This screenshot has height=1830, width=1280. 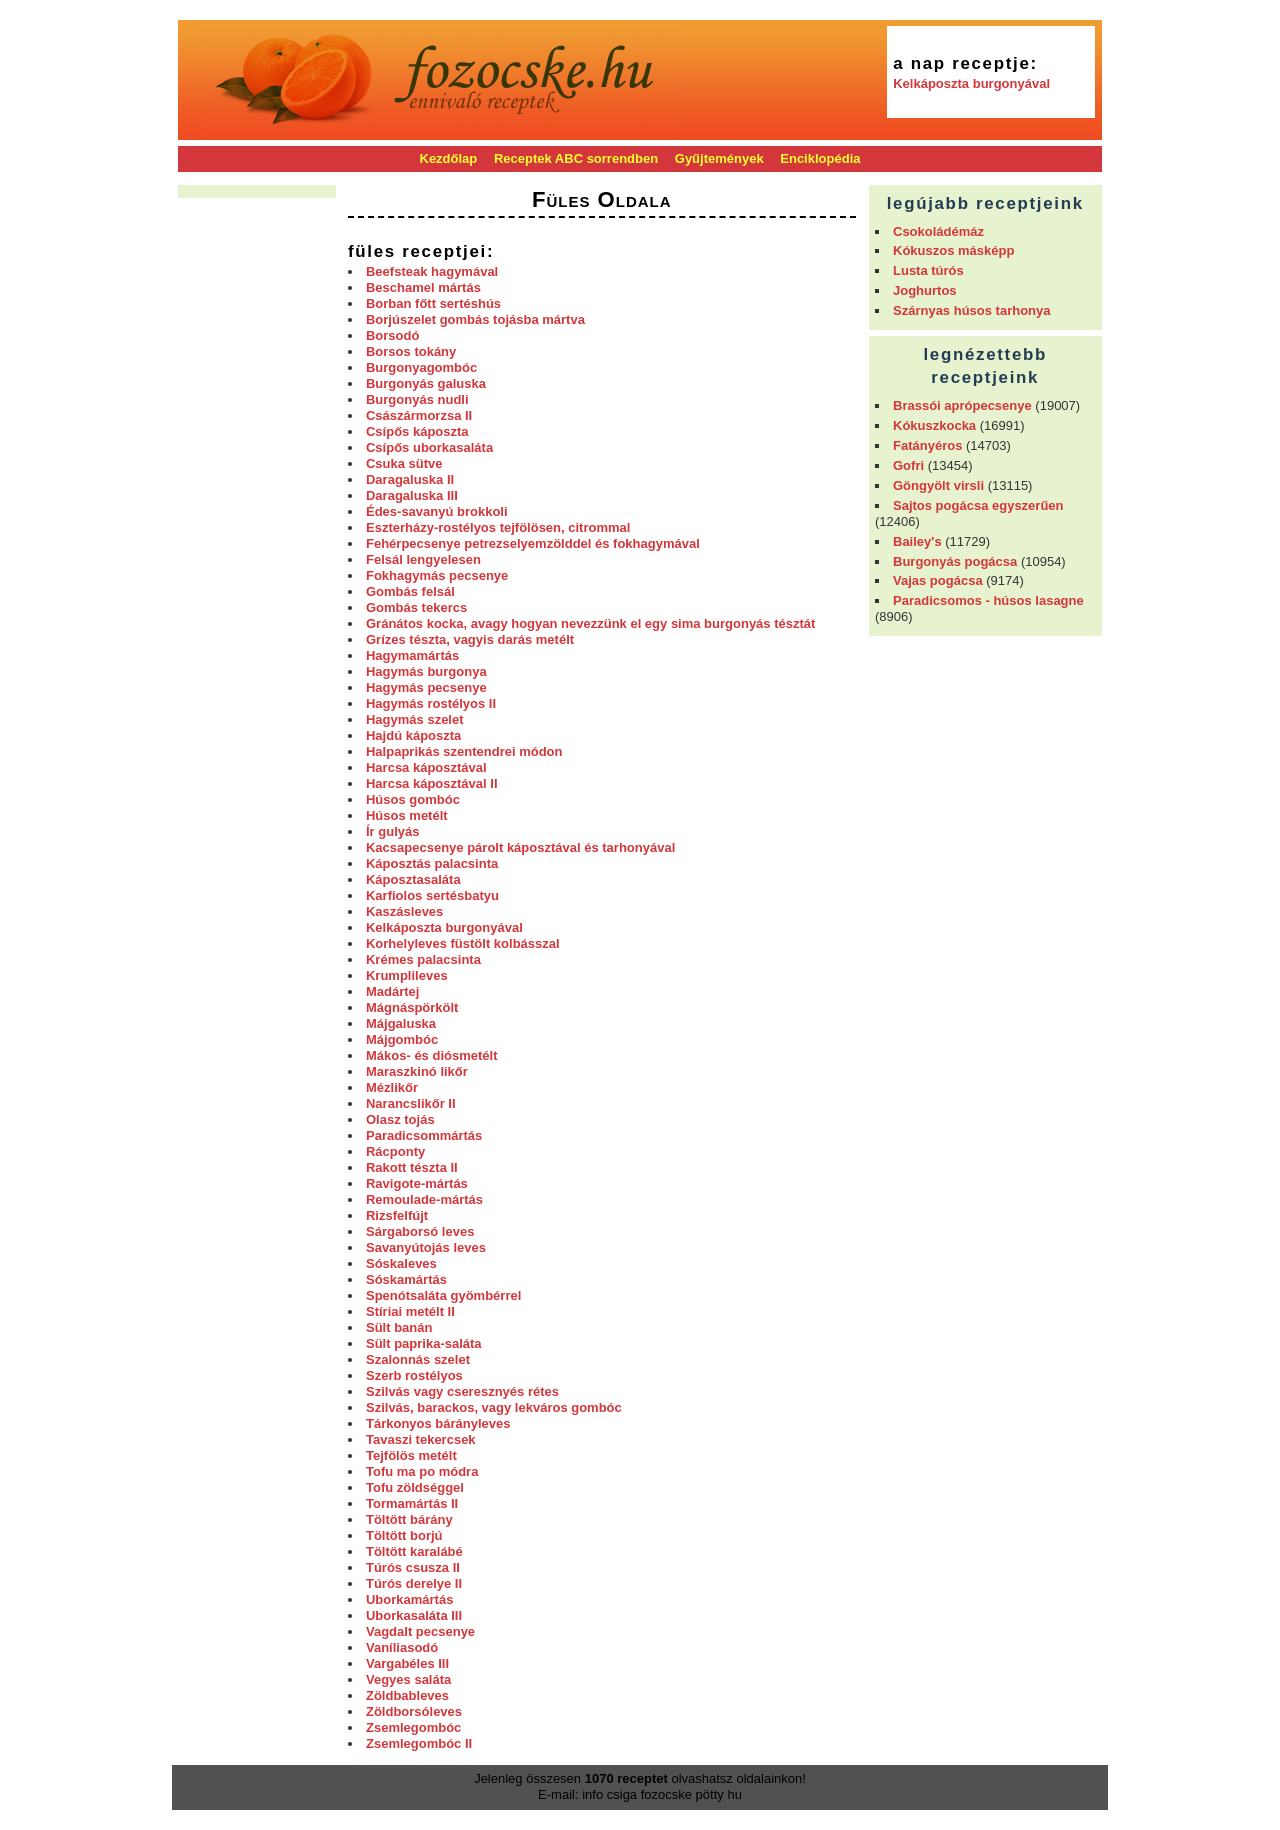 I want to click on Gránátos kocka, avagy hogyan nevezzünk el egy sima burgonyás tésztát, so click(x=590, y=623).